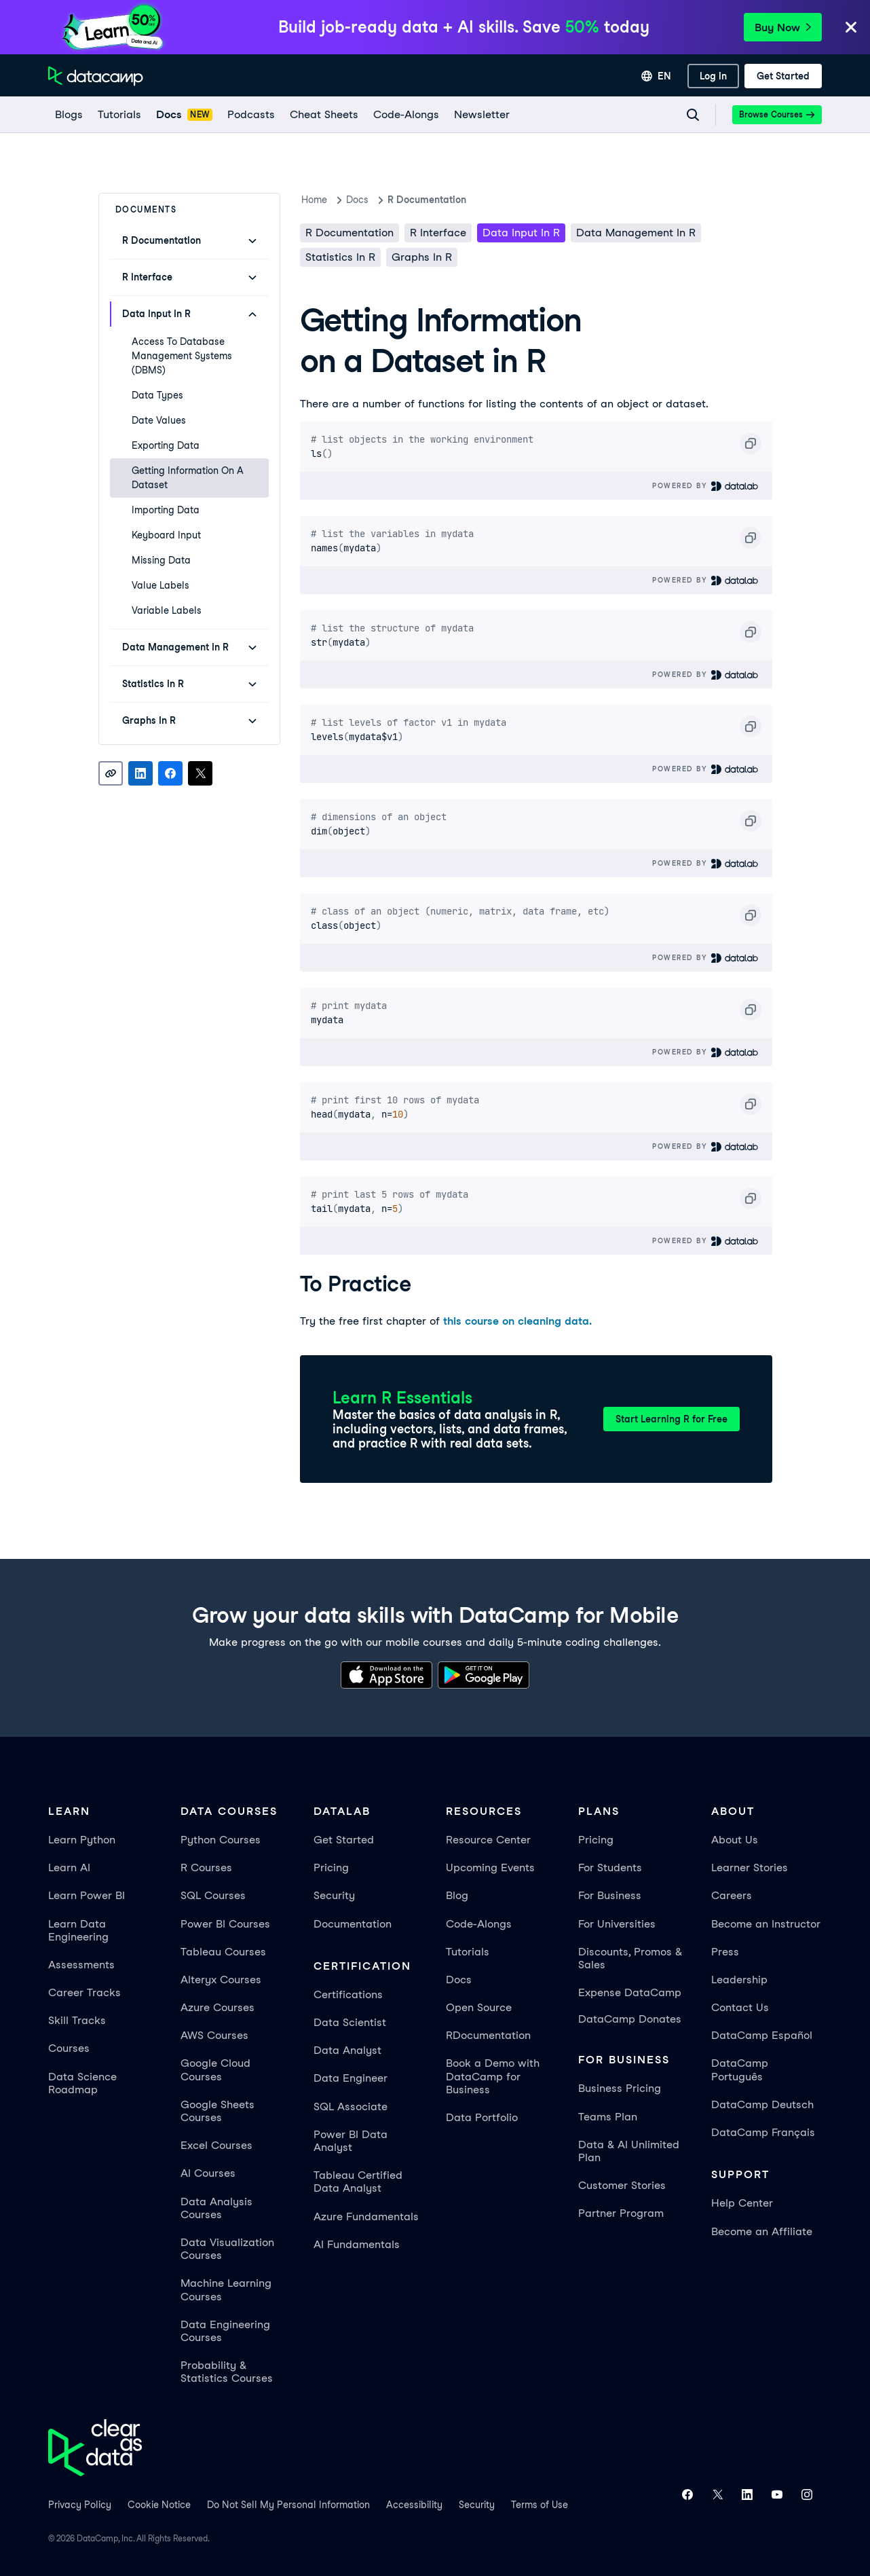 This screenshot has height=2576, width=870. Describe the element at coordinates (761, 2231) in the screenshot. I see `Become an Affiliate` at that location.